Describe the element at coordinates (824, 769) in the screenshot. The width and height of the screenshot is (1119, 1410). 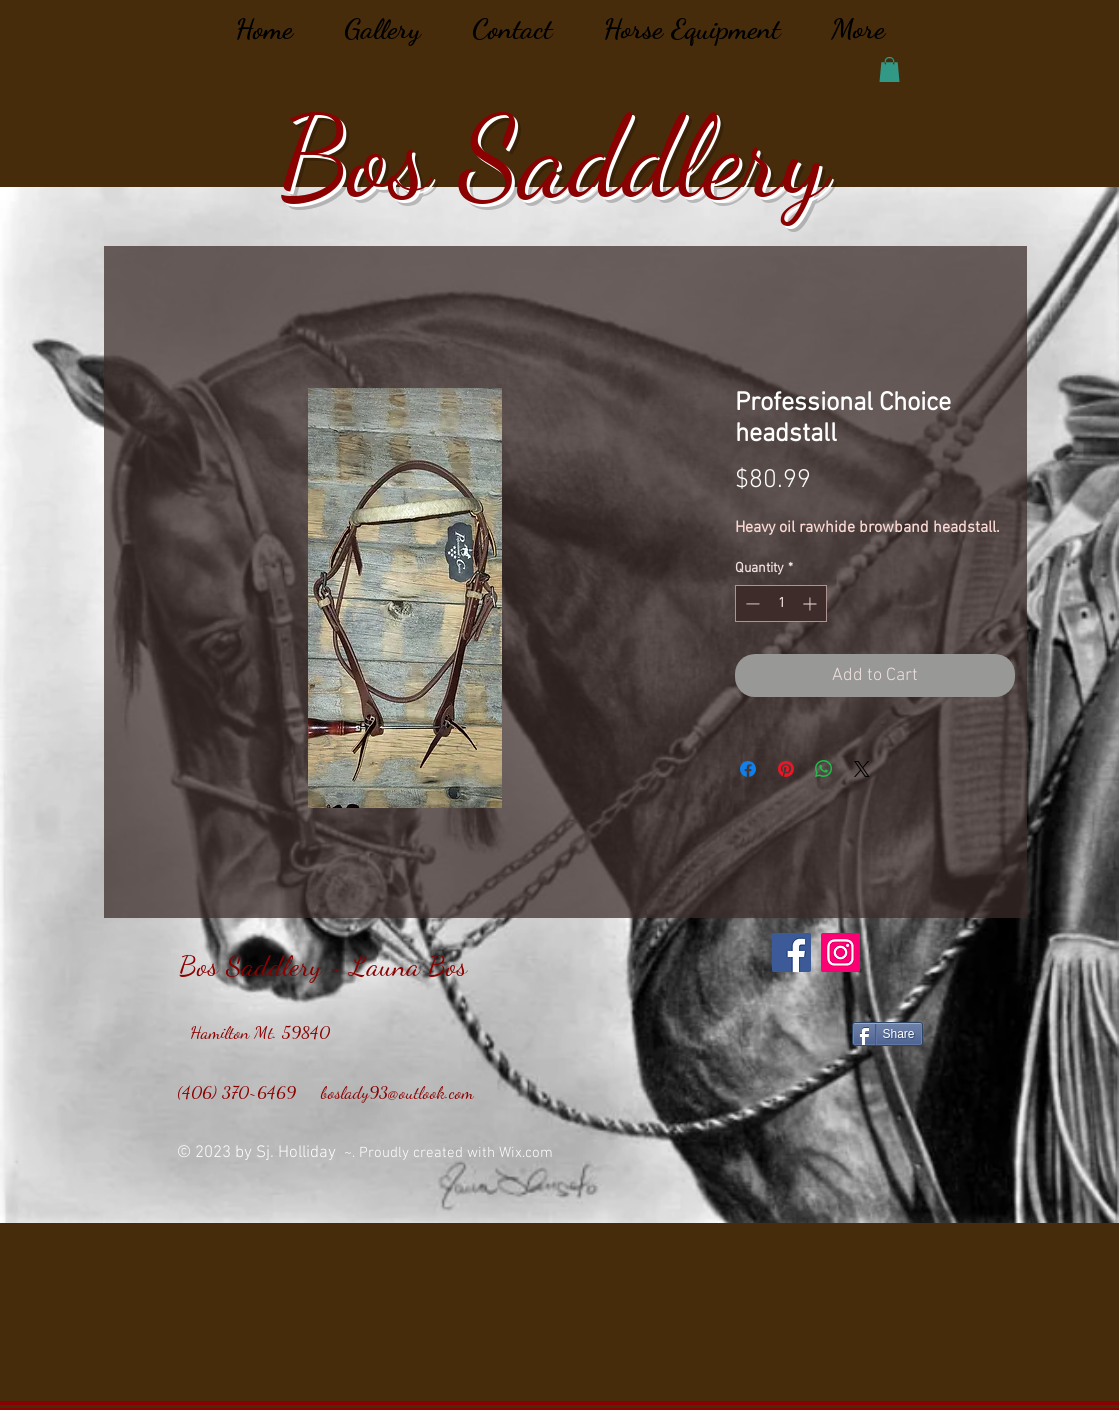
I see `[Share on WhatsApp]` at that location.